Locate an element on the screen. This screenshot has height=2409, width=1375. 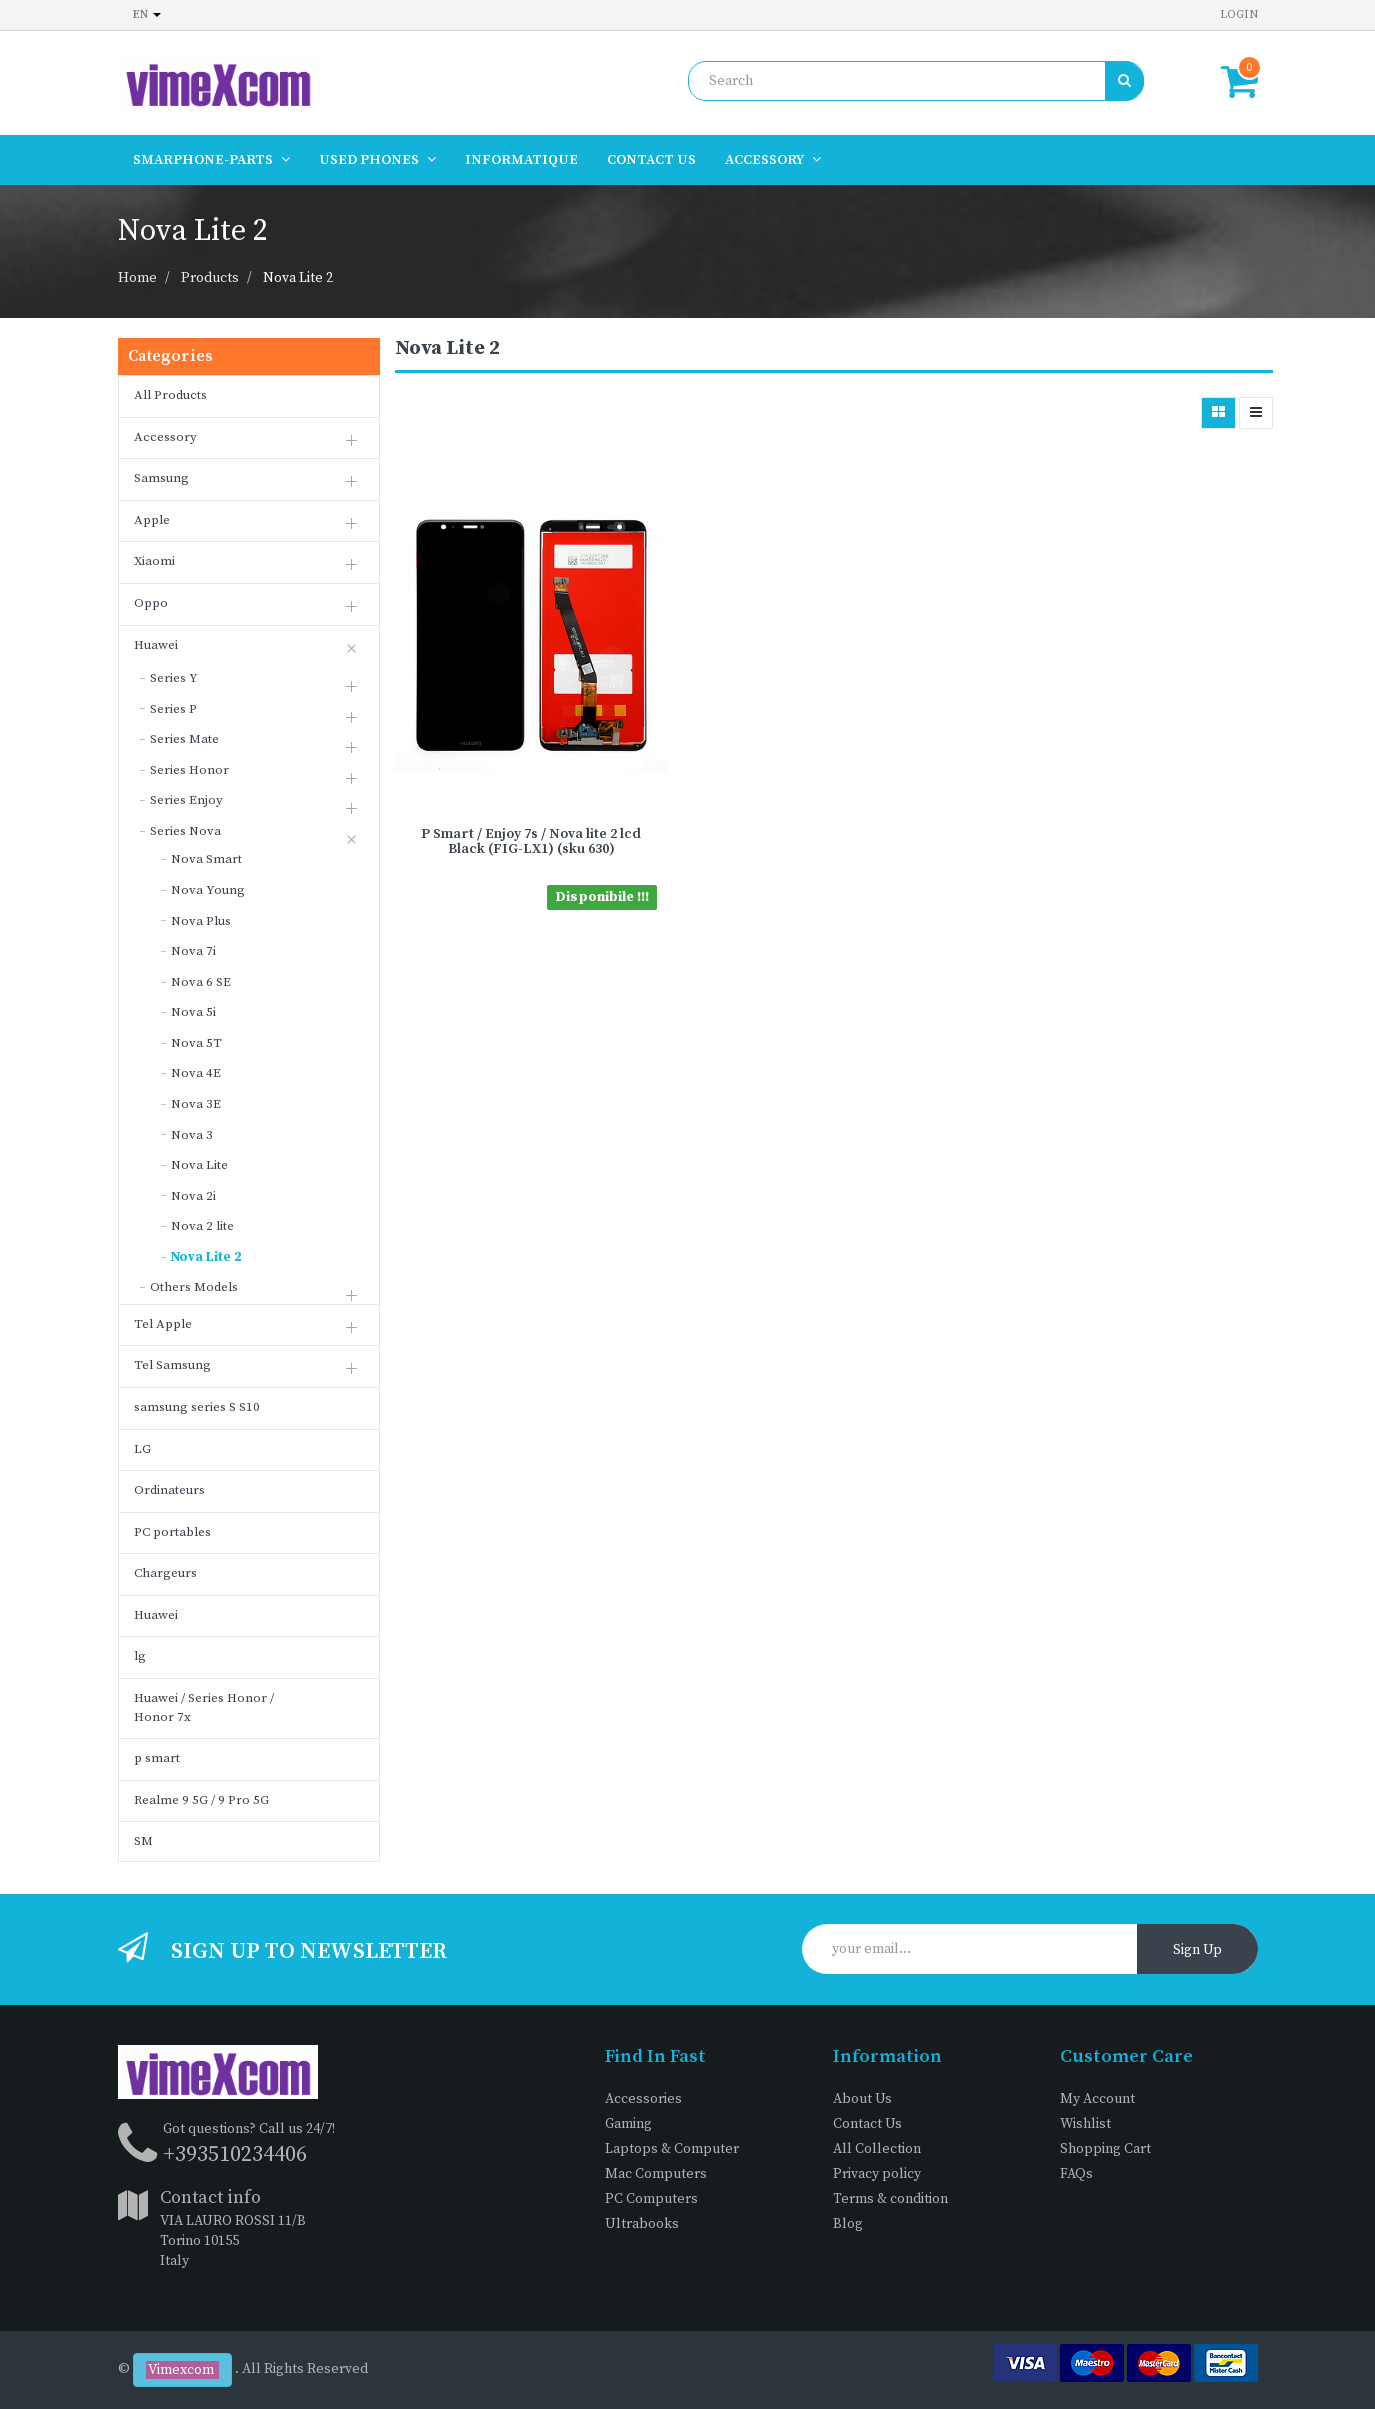
Nova 3 is located at coordinates (192, 1135).